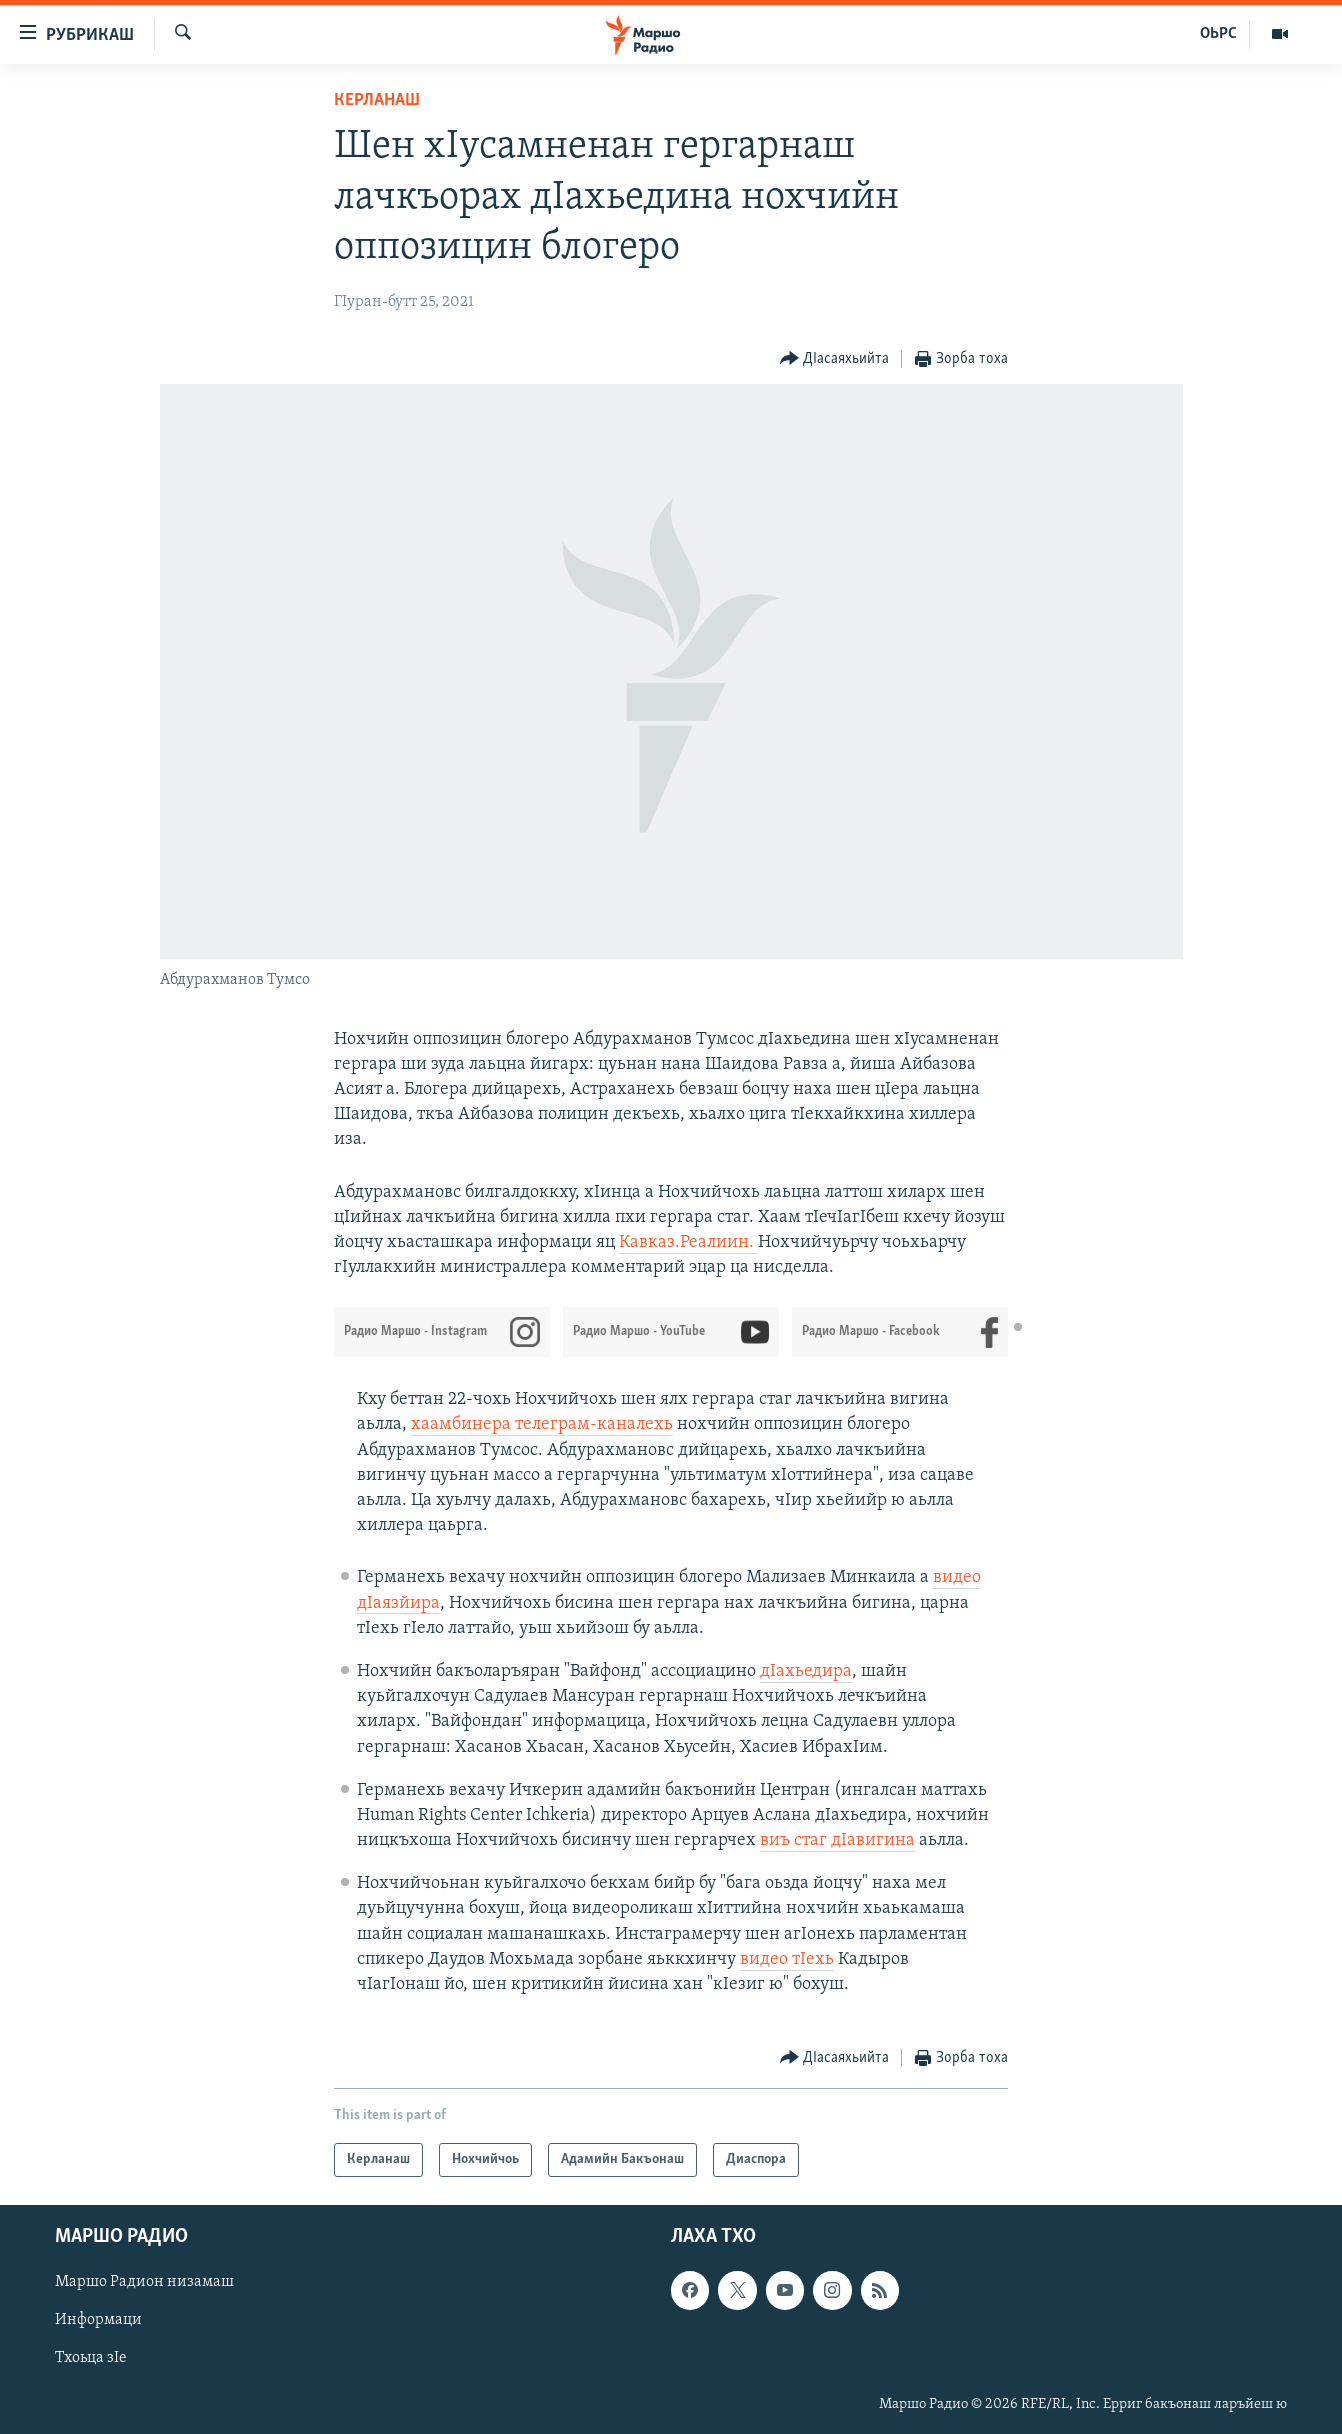 The width and height of the screenshot is (1342, 2434). I want to click on Керланаш, so click(377, 100).